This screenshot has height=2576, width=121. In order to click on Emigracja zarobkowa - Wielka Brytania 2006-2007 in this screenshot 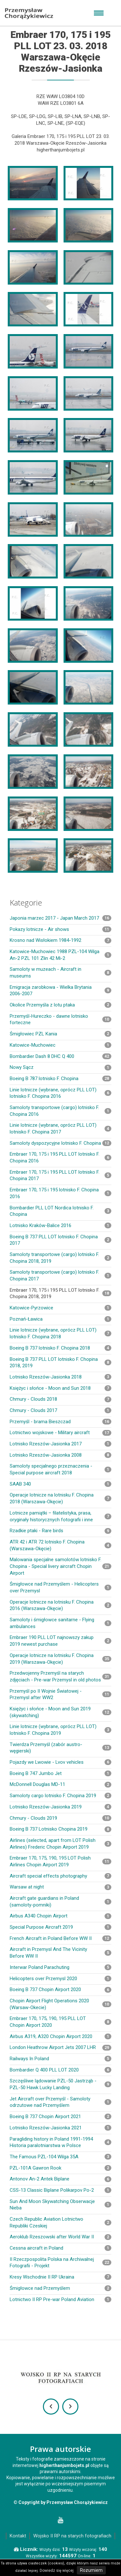, I will do `click(60, 990)`.